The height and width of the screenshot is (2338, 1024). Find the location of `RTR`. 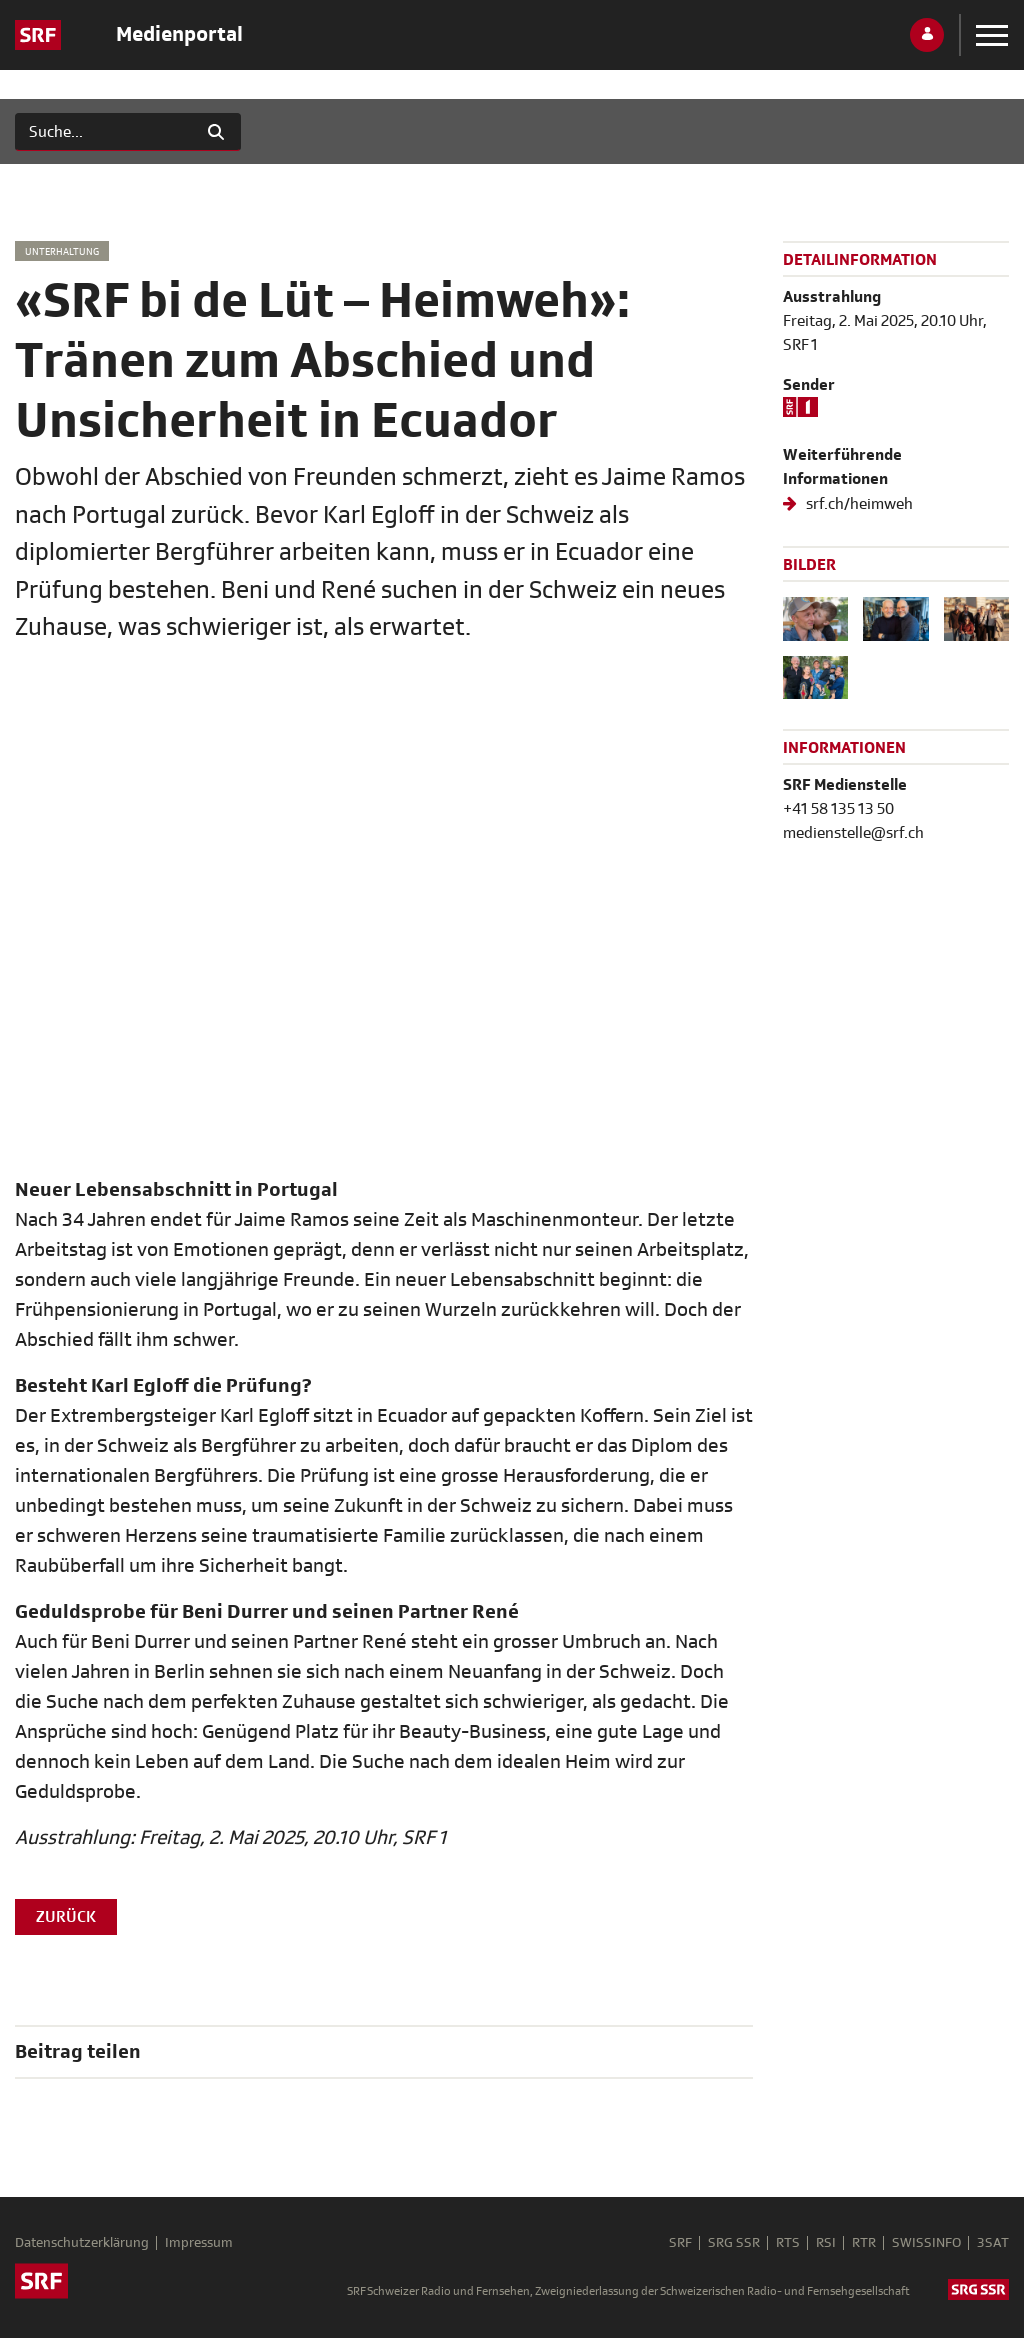

RTR is located at coordinates (864, 2243).